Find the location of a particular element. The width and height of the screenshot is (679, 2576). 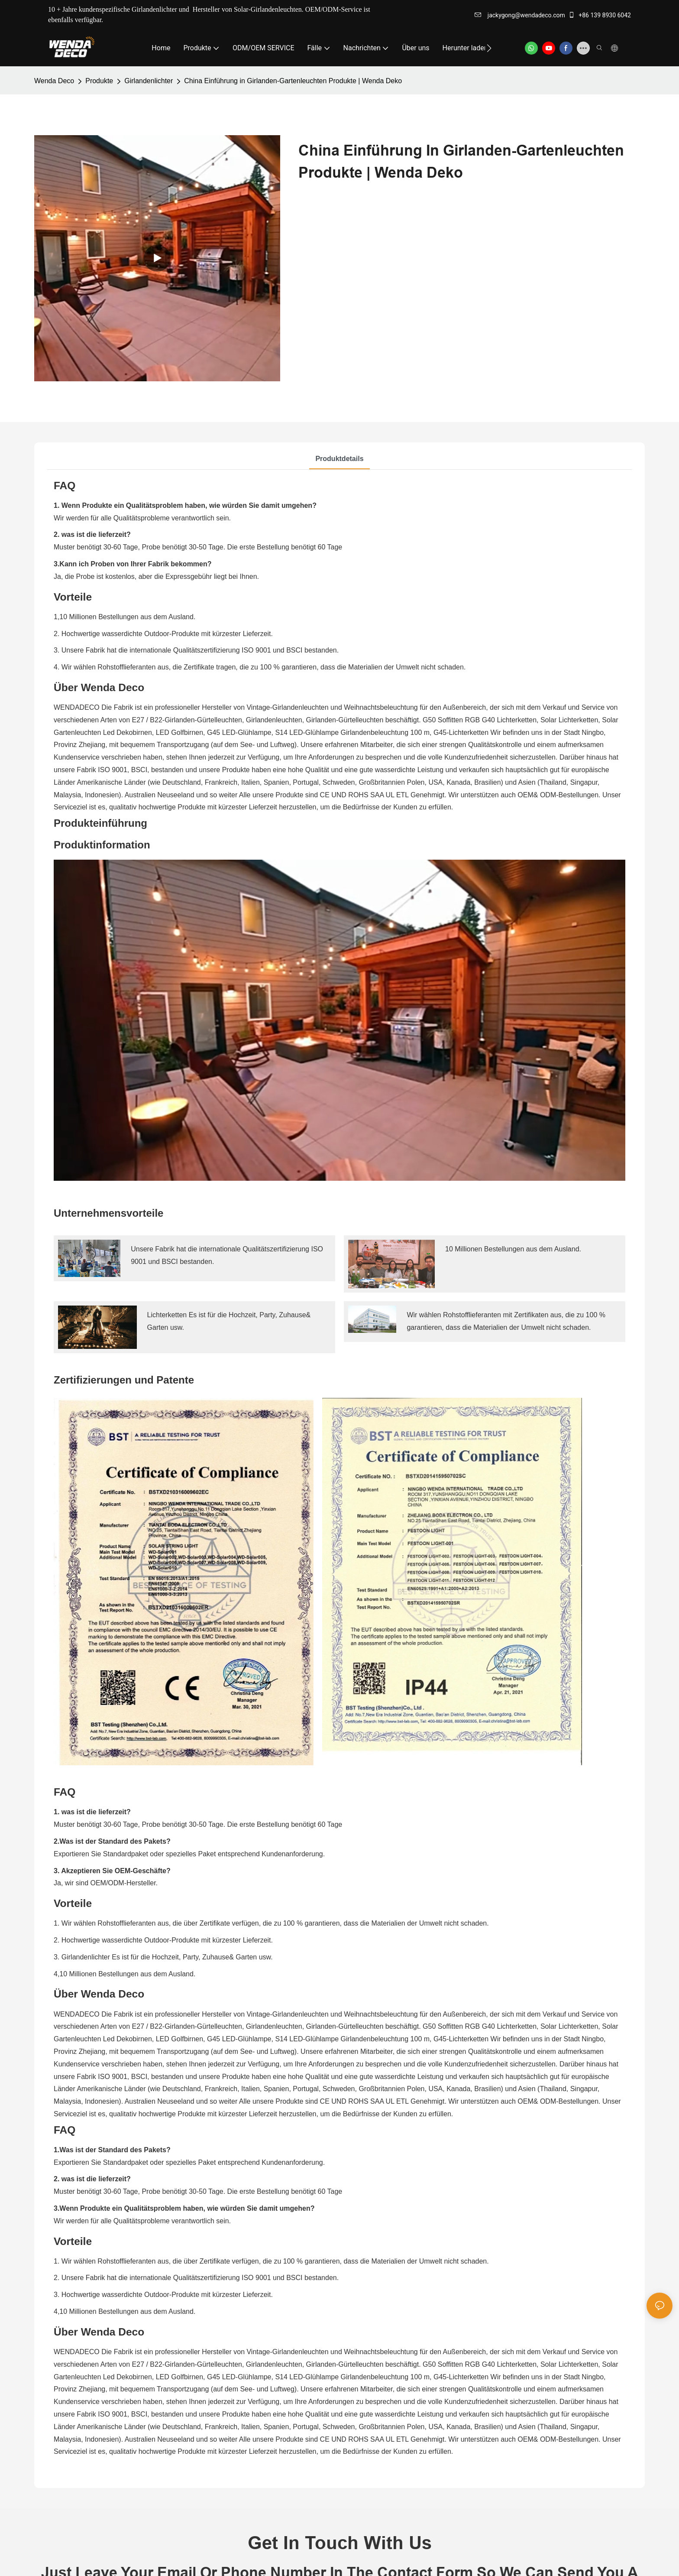

Produktdetails [tab] is located at coordinates (339, 458).